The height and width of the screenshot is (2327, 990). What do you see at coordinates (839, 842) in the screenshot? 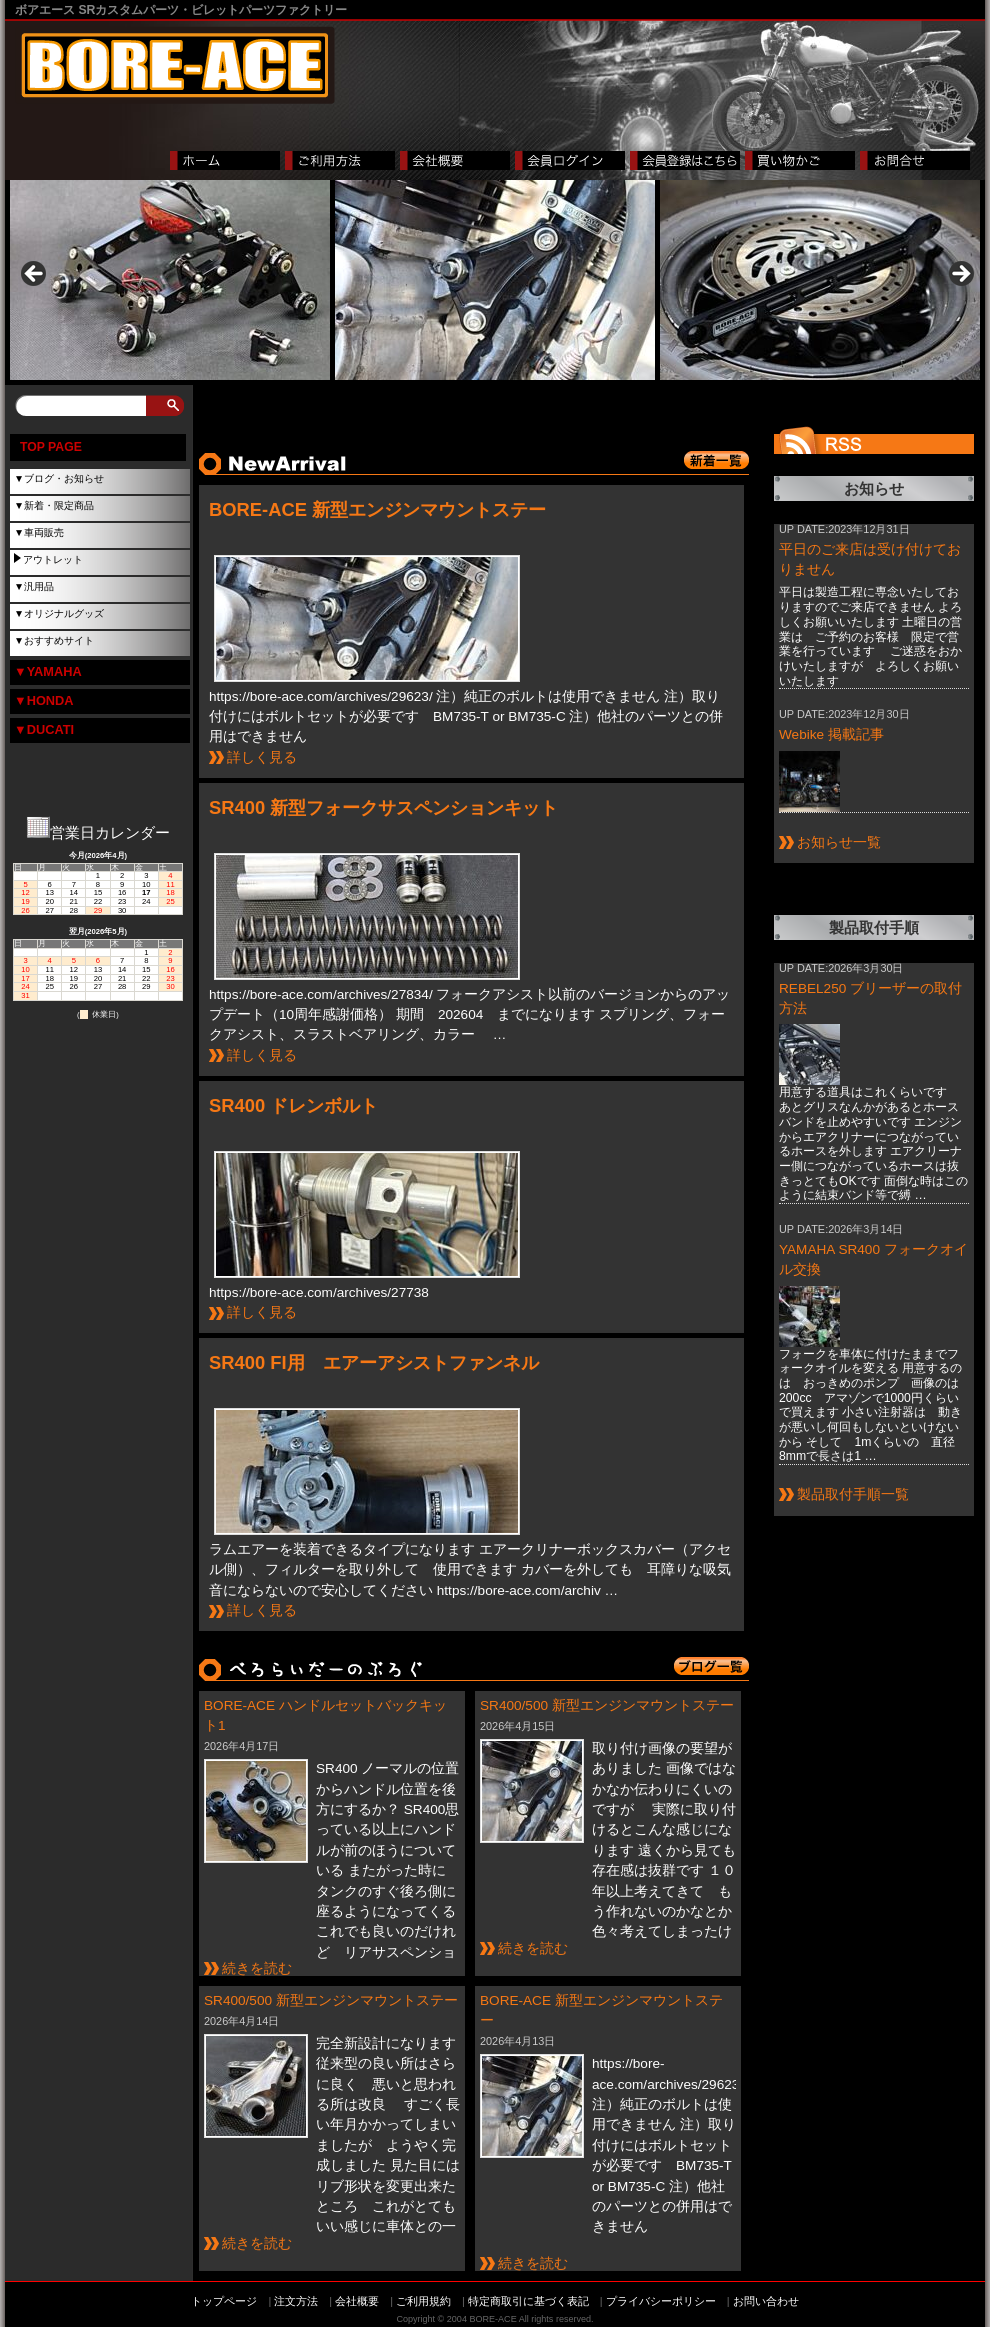
I see `お知らせ一覧` at bounding box center [839, 842].